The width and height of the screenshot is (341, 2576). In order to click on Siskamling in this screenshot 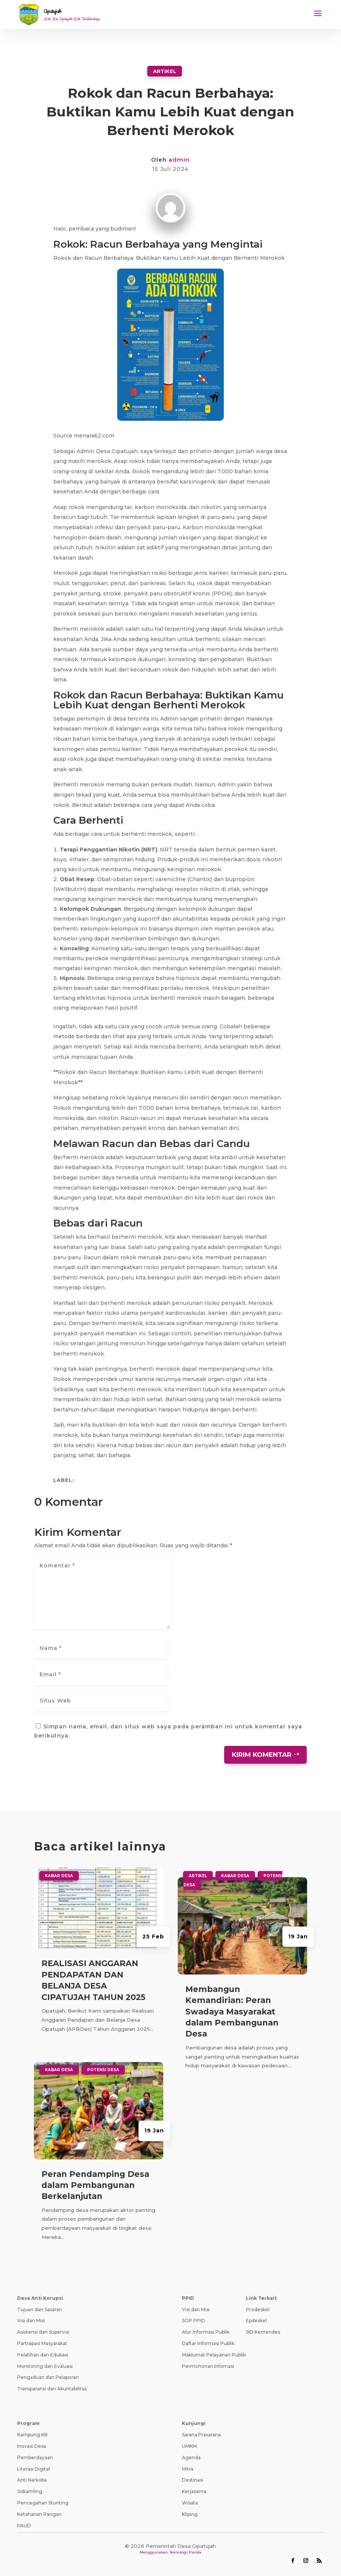, I will do `click(29, 2491)`.